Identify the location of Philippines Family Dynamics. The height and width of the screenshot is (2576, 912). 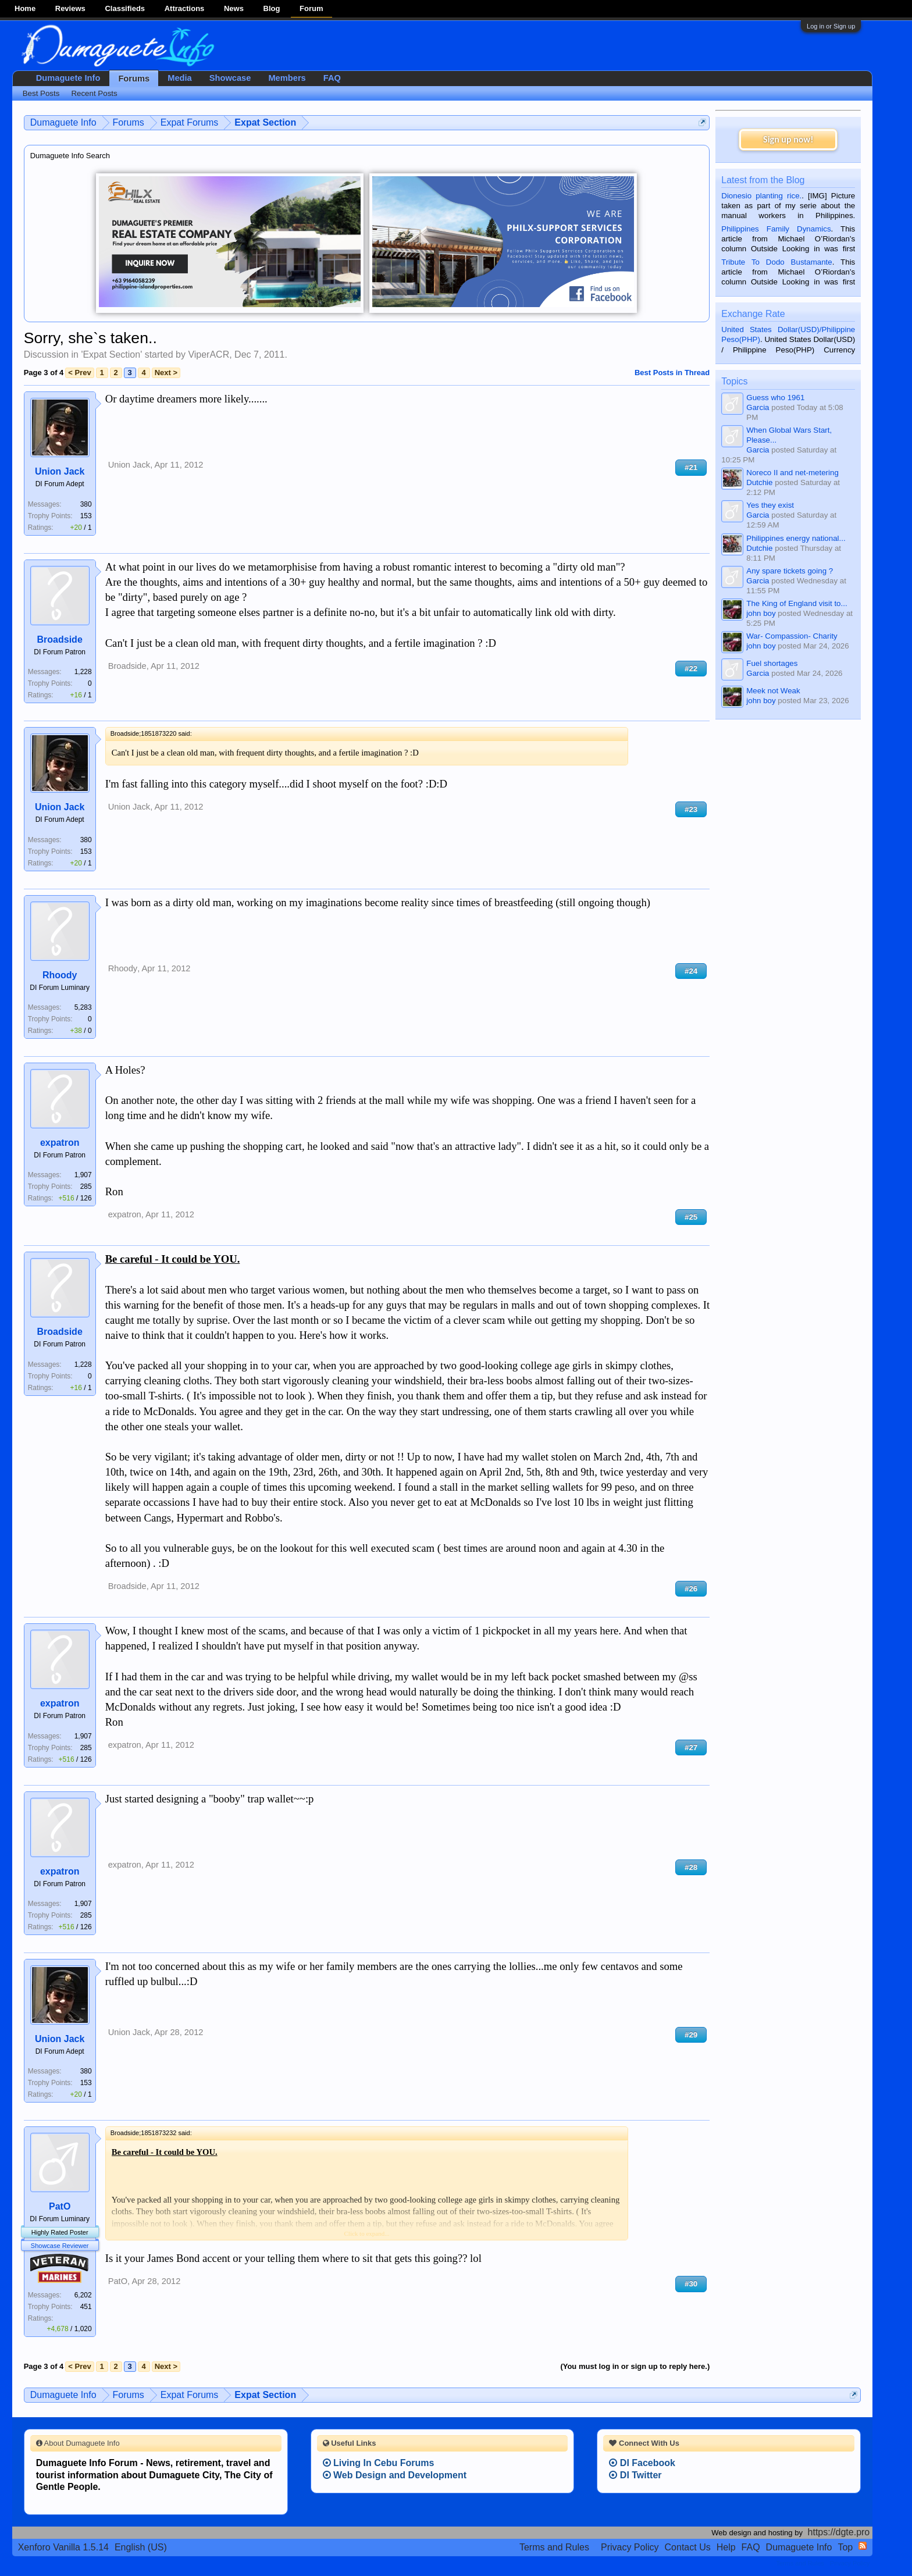
(776, 229).